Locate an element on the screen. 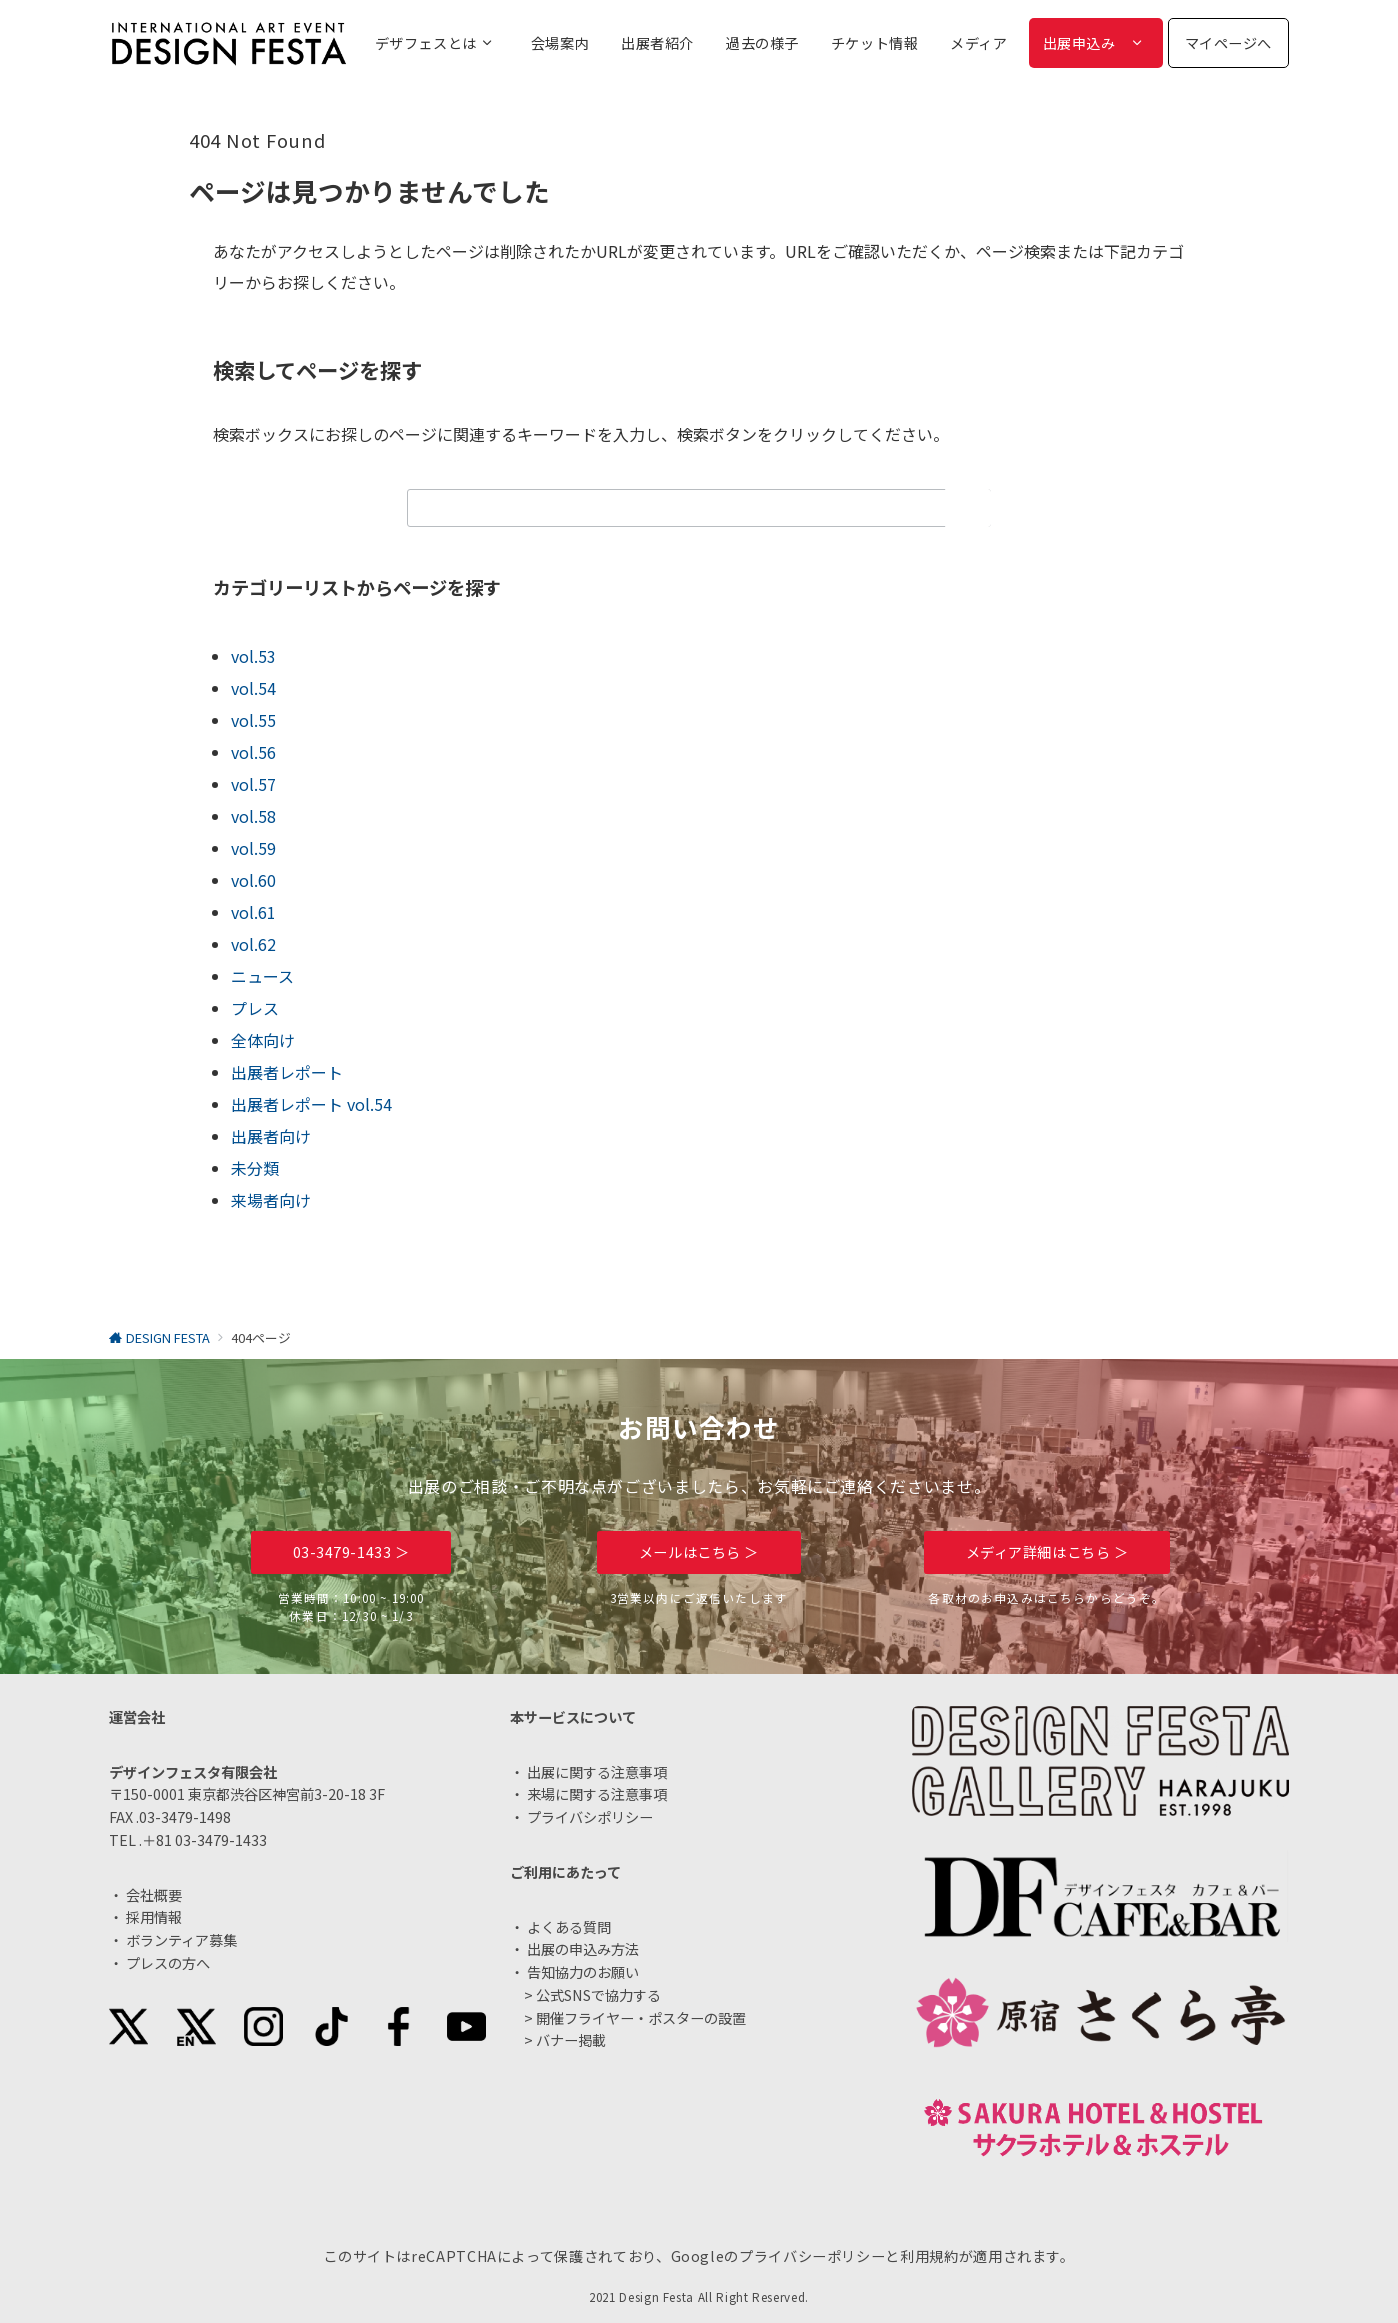 The image size is (1398, 2323). 公式SNSで協力する is located at coordinates (598, 1995).